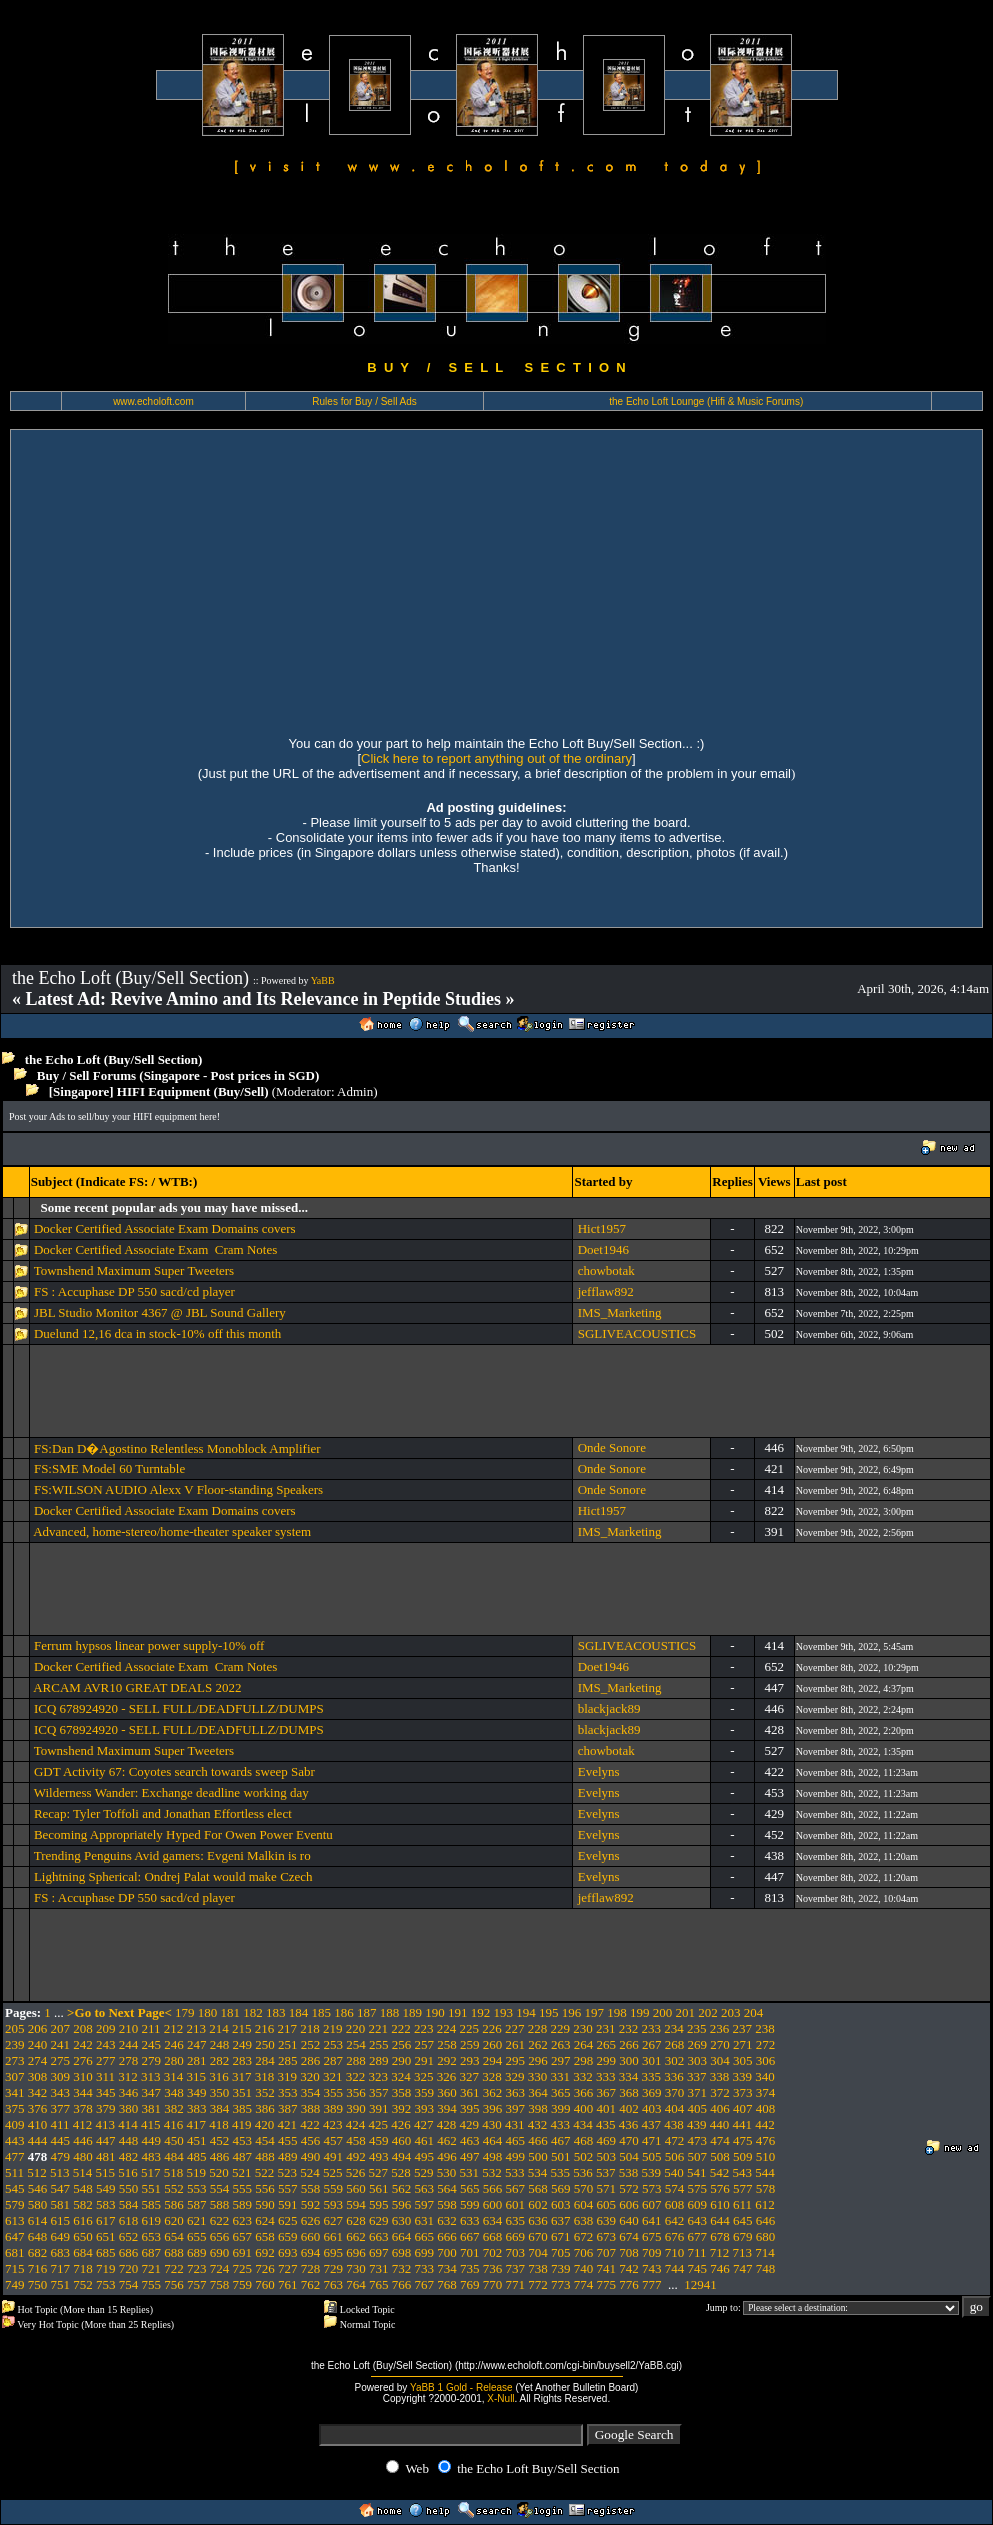  What do you see at coordinates (38, 2124) in the screenshot?
I see `410` at bounding box center [38, 2124].